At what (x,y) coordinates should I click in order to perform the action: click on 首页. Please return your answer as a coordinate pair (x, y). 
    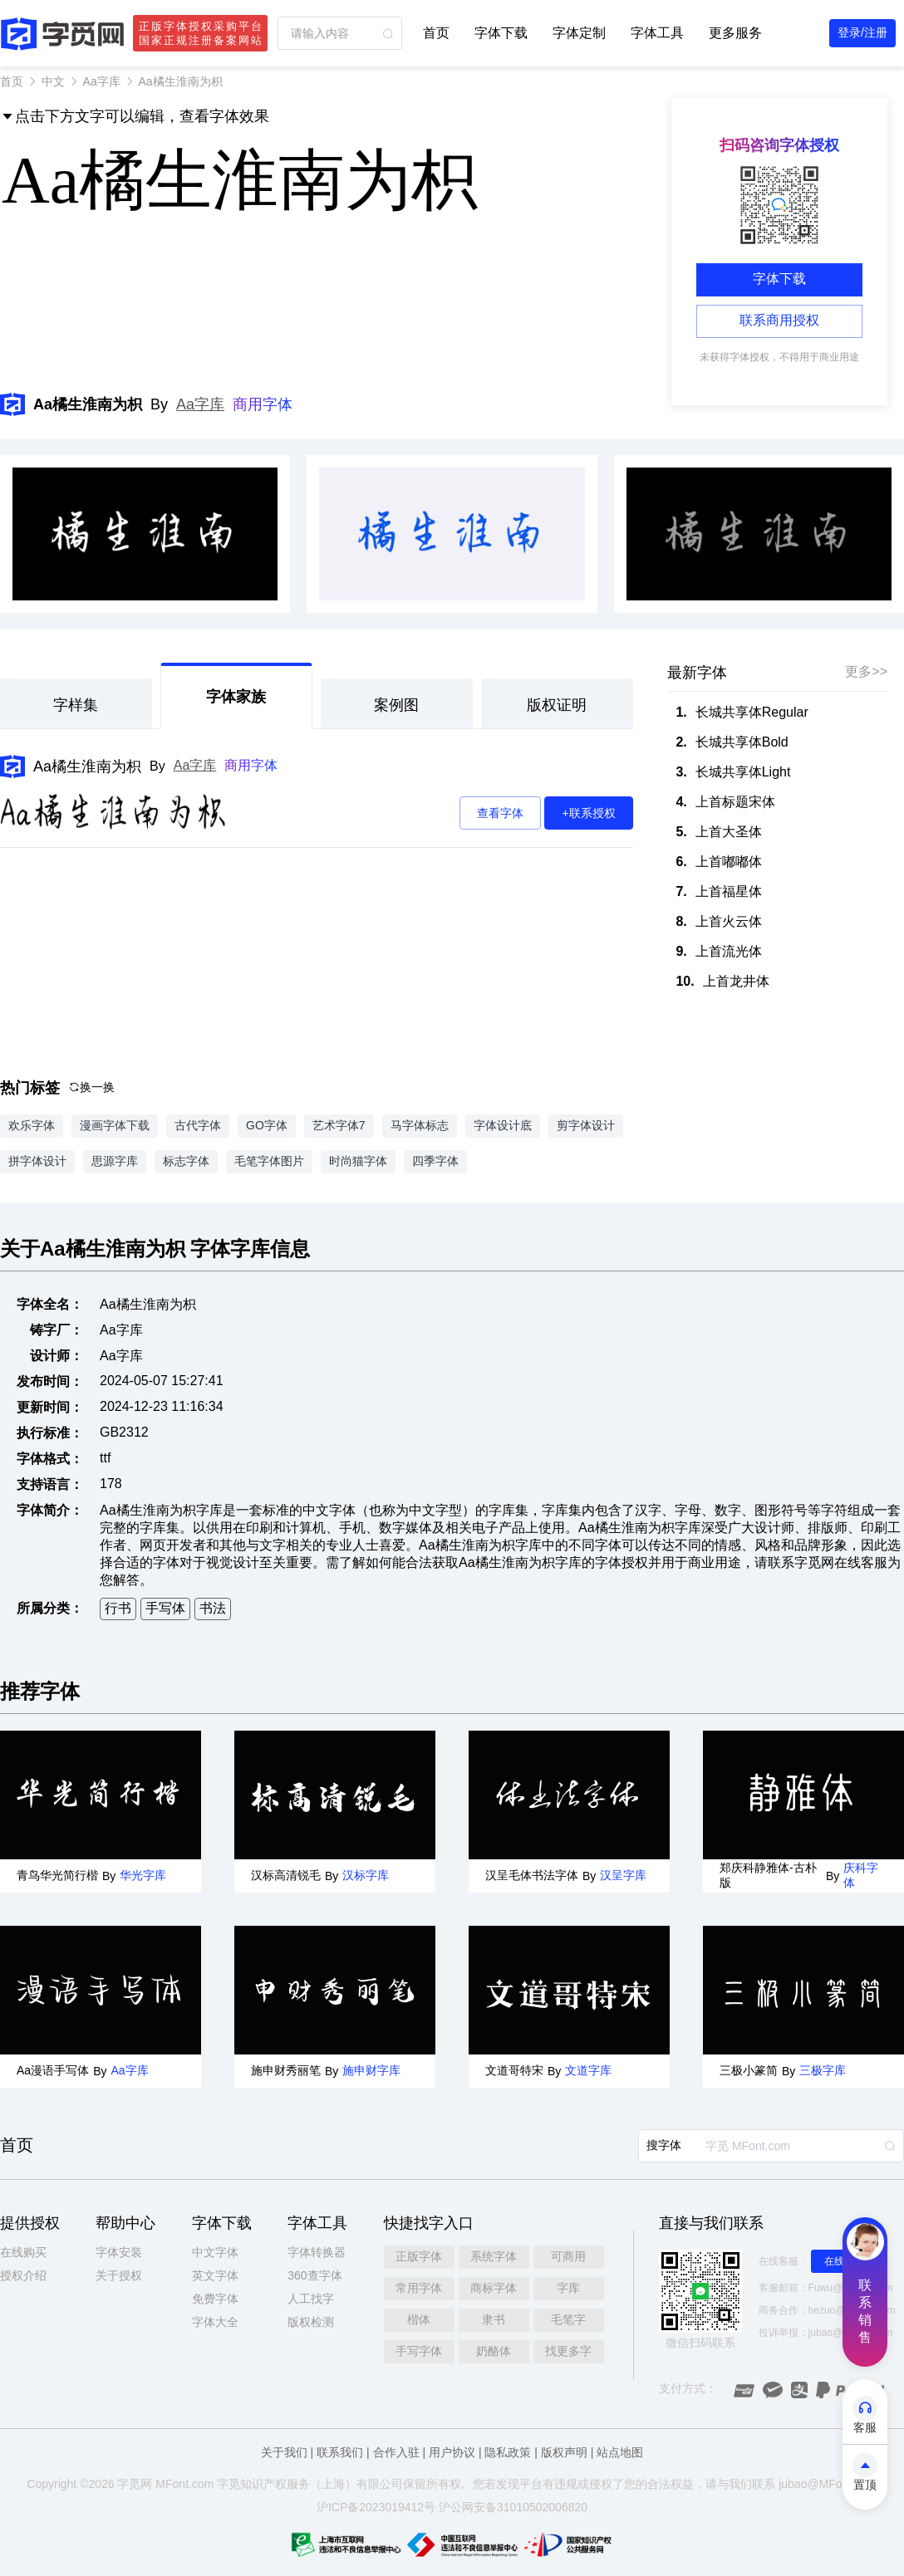
    Looking at the image, I should click on (436, 33).